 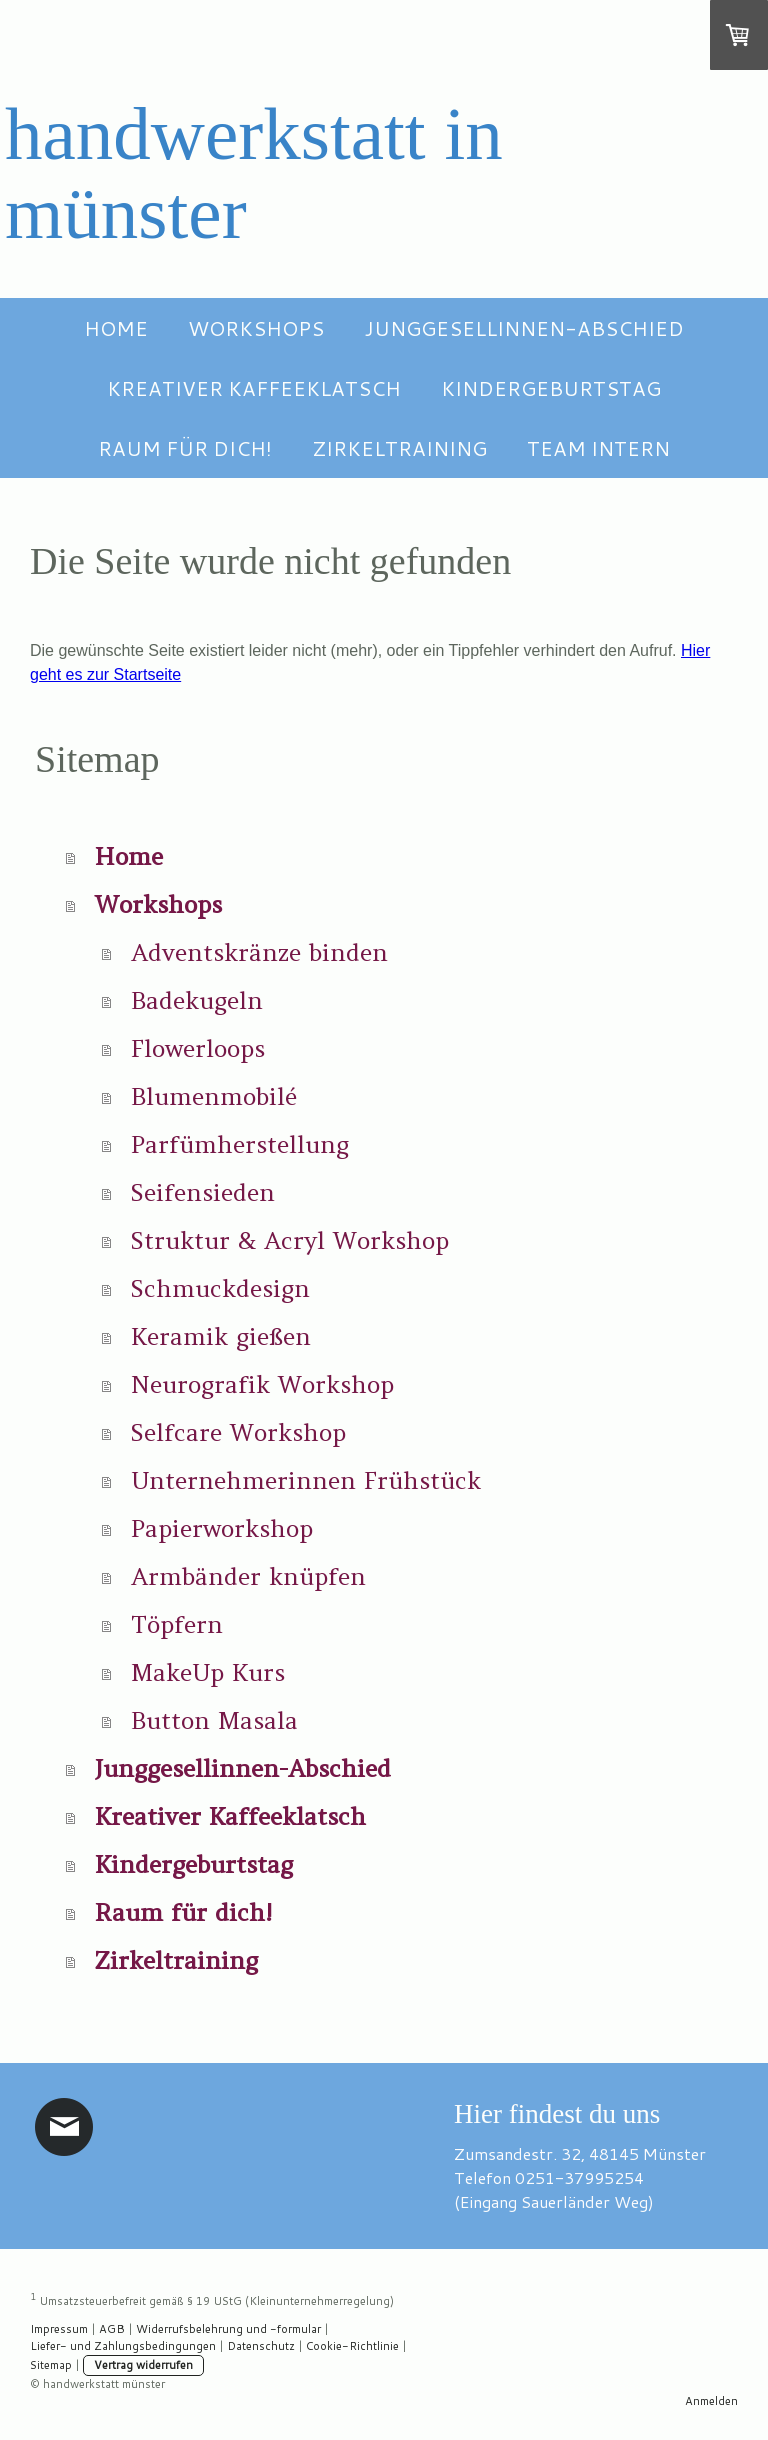 I want to click on Struktur & Acryl Workshop, so click(x=290, y=1240).